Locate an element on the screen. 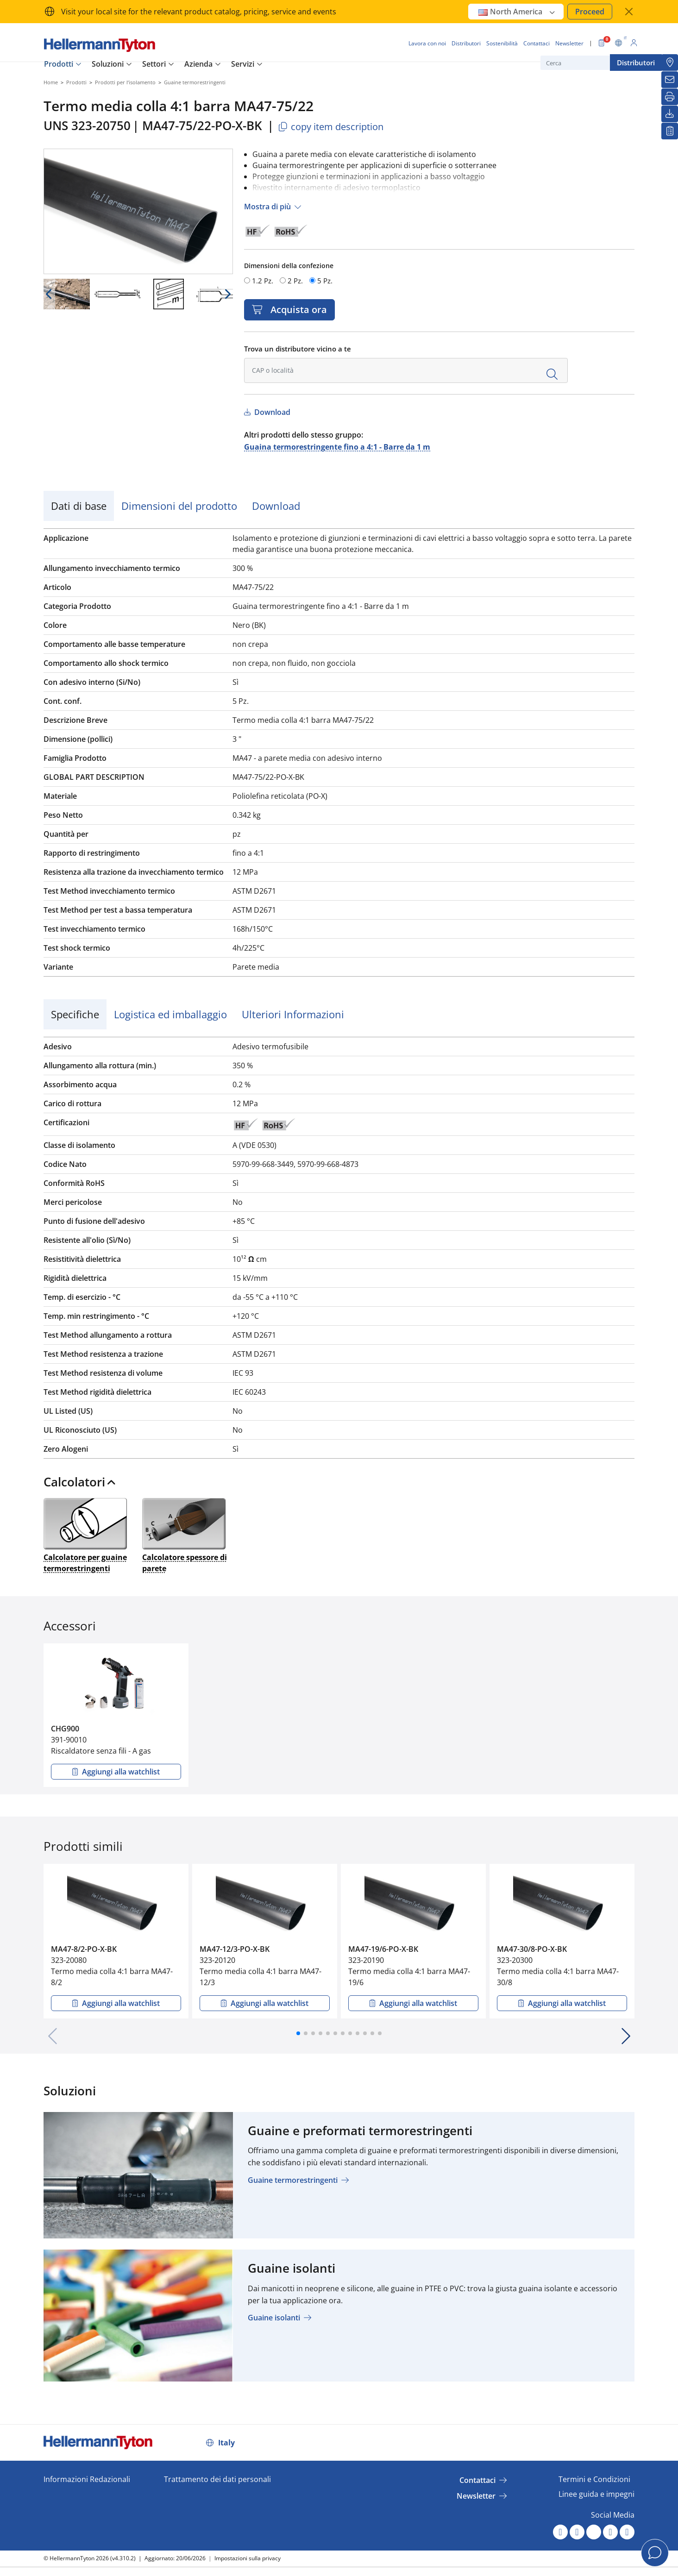 This screenshot has height=2576, width=678. Guaine termorestringenti is located at coordinates (293, 2180).